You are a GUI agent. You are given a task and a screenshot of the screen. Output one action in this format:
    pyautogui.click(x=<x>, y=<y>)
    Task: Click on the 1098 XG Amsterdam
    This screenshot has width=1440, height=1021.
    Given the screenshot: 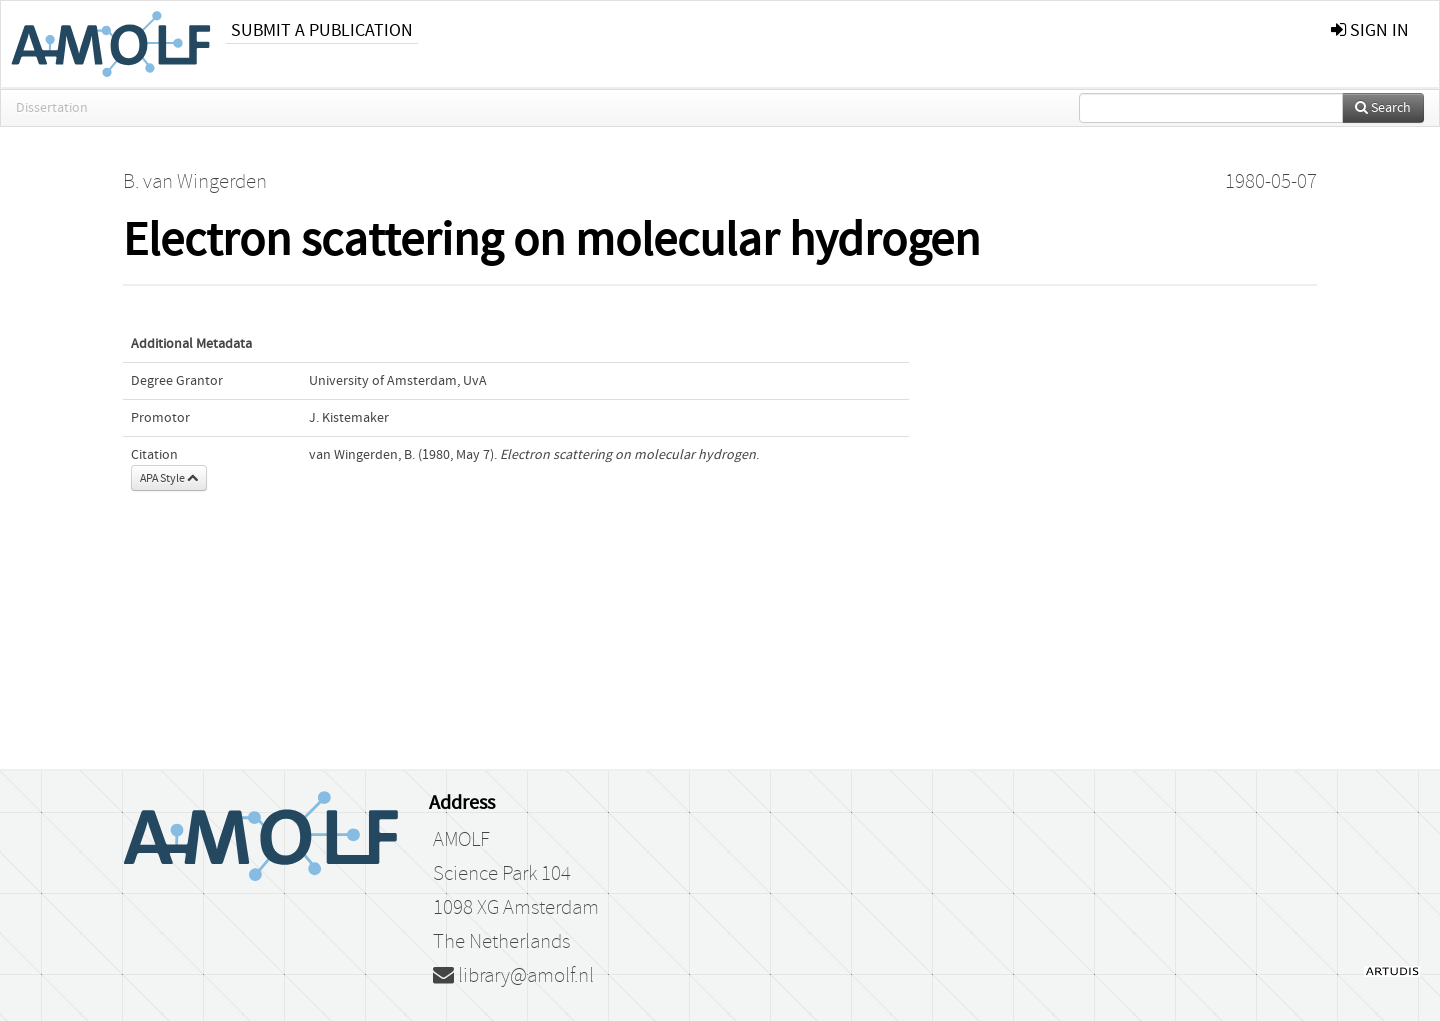 What is the action you would take?
    pyautogui.click(x=516, y=908)
    